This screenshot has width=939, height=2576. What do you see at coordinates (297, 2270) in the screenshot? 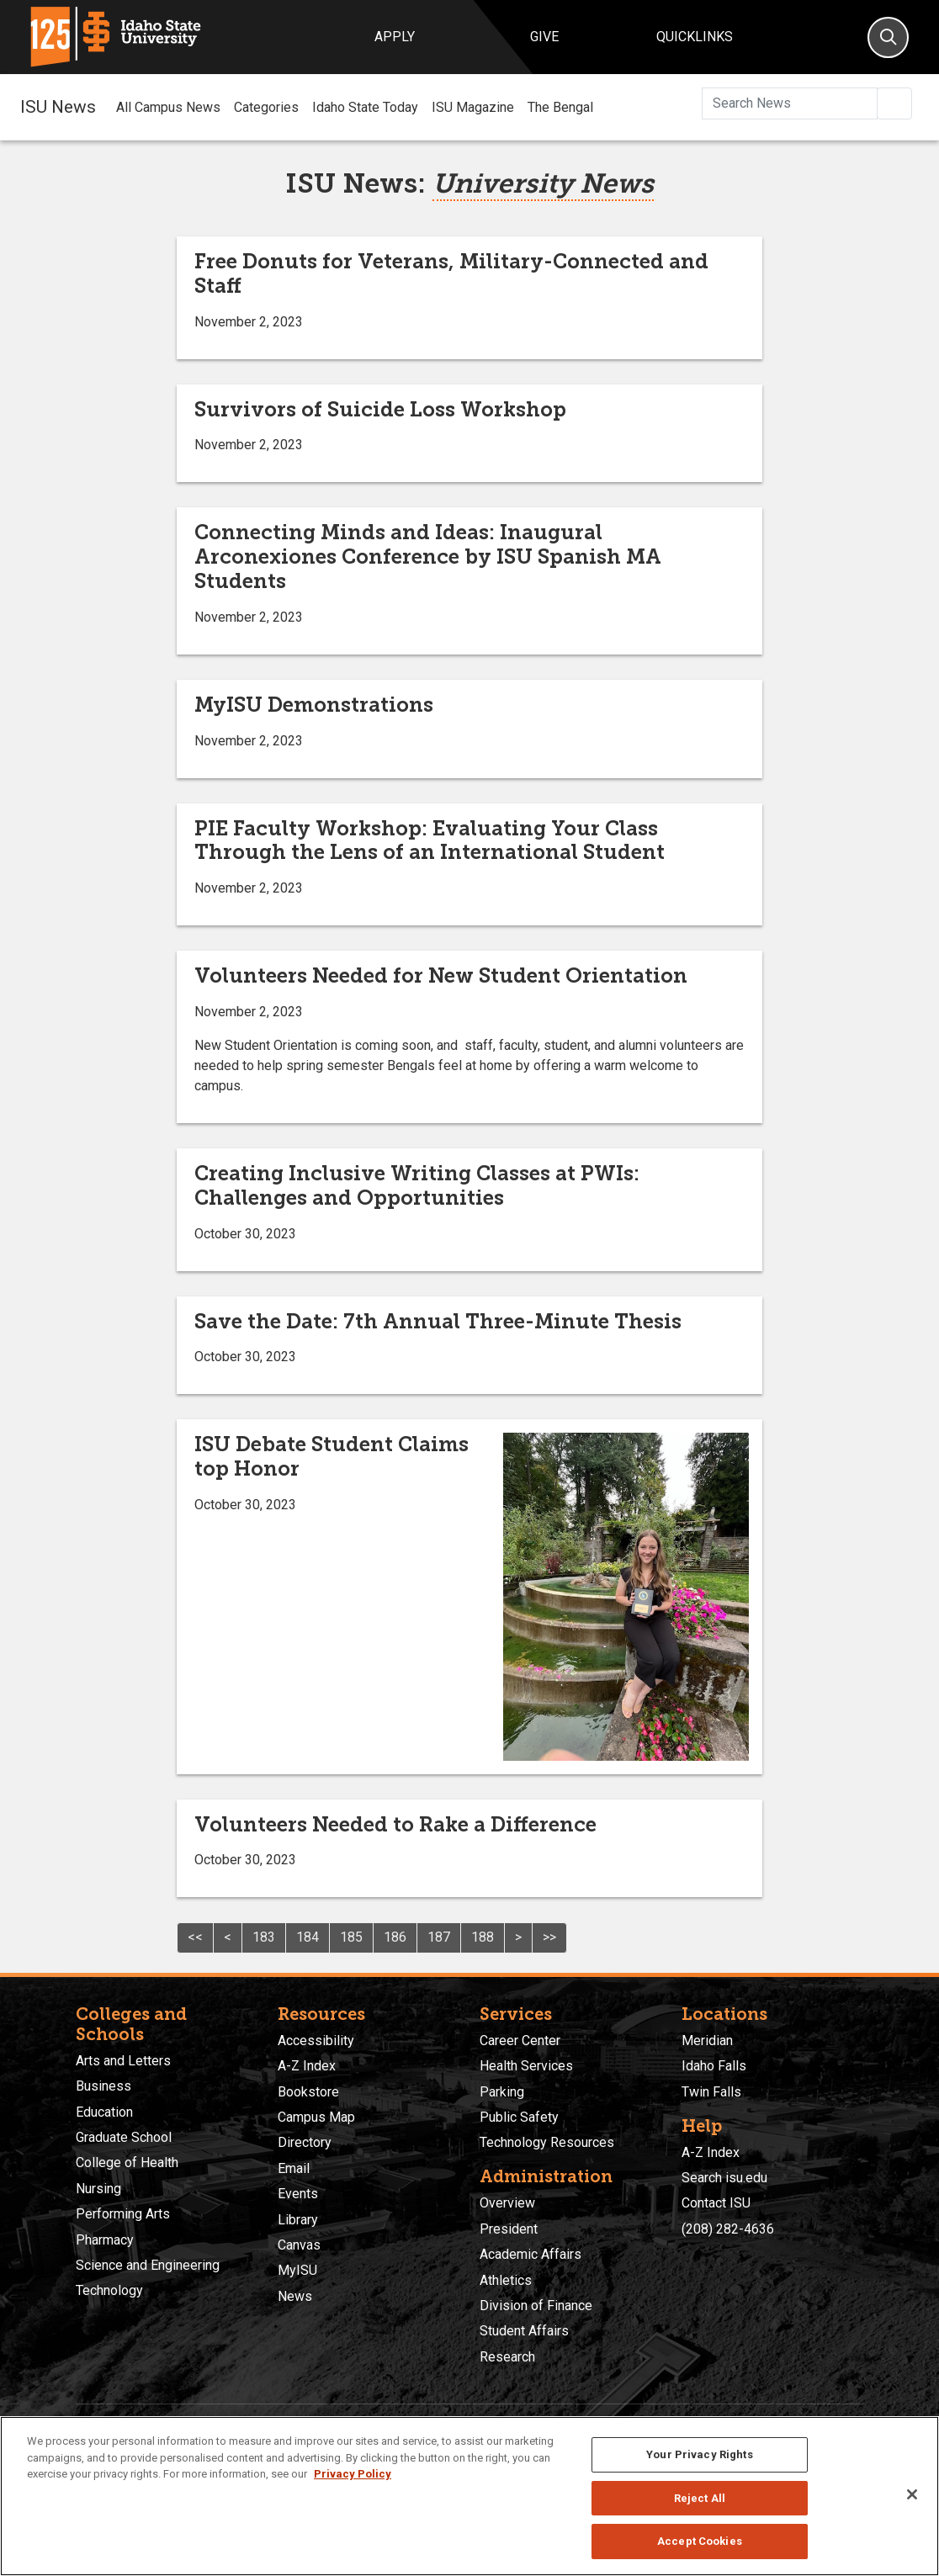
I see `MyISU` at bounding box center [297, 2270].